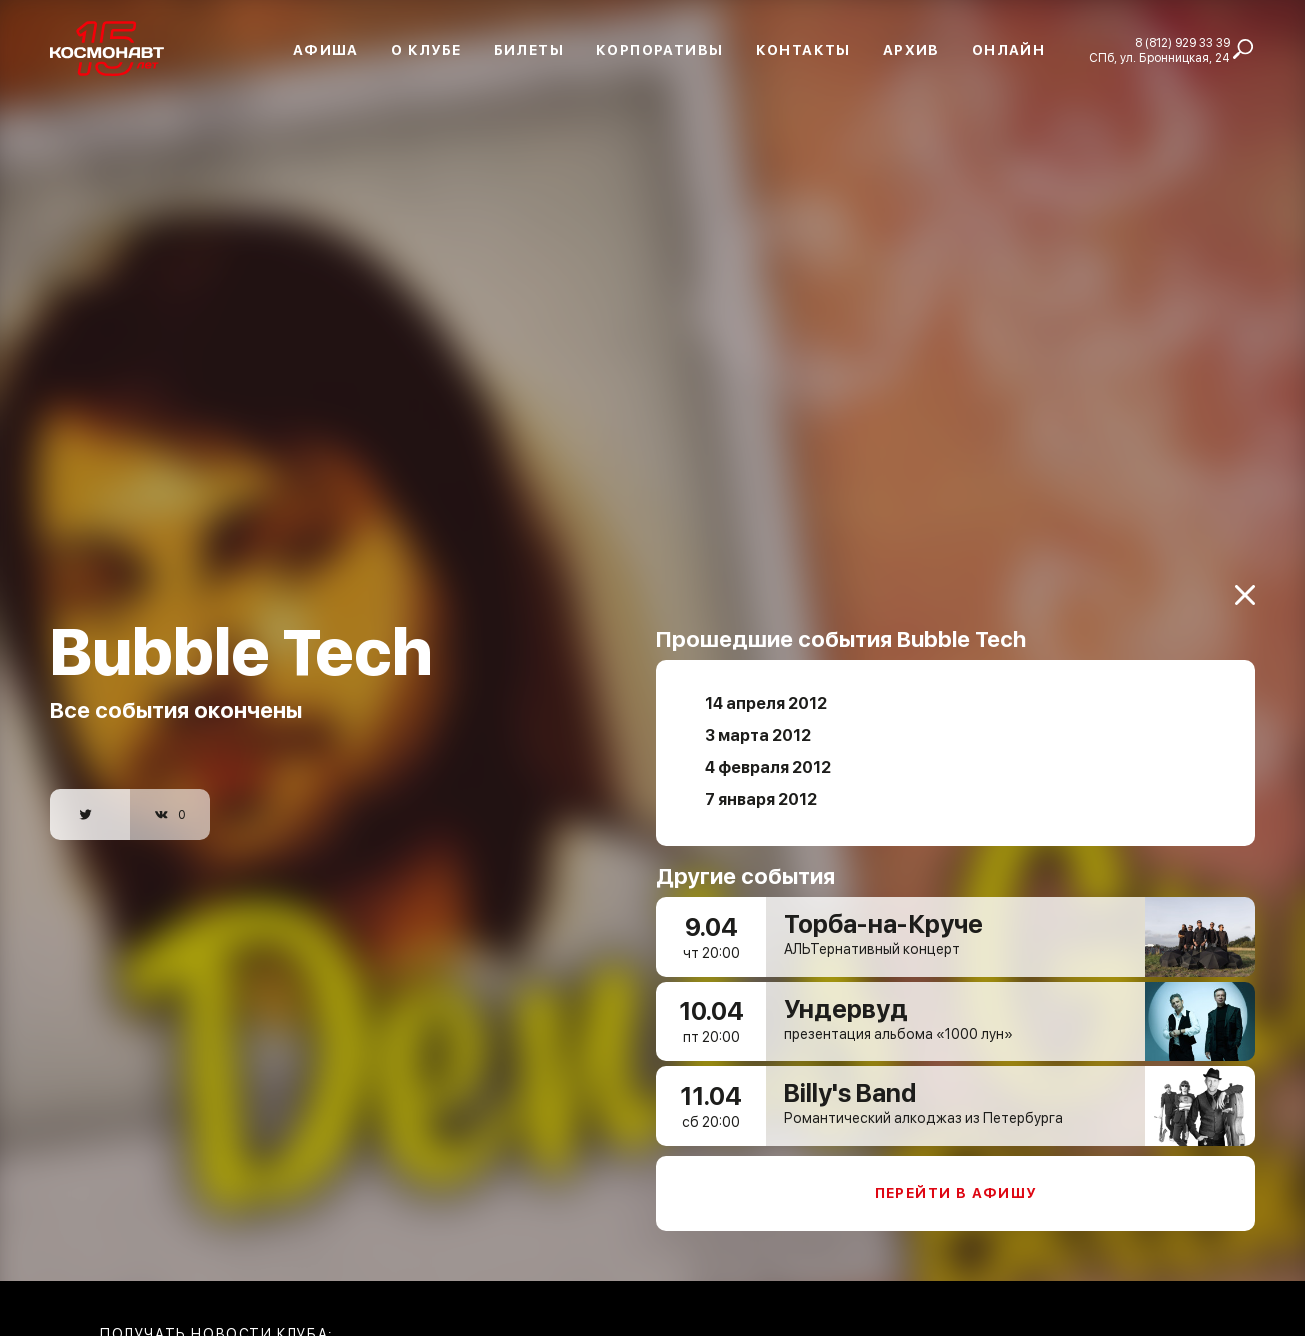 This screenshot has width=1305, height=1336. Describe the element at coordinates (529, 50) in the screenshot. I see `Билеты` at that location.